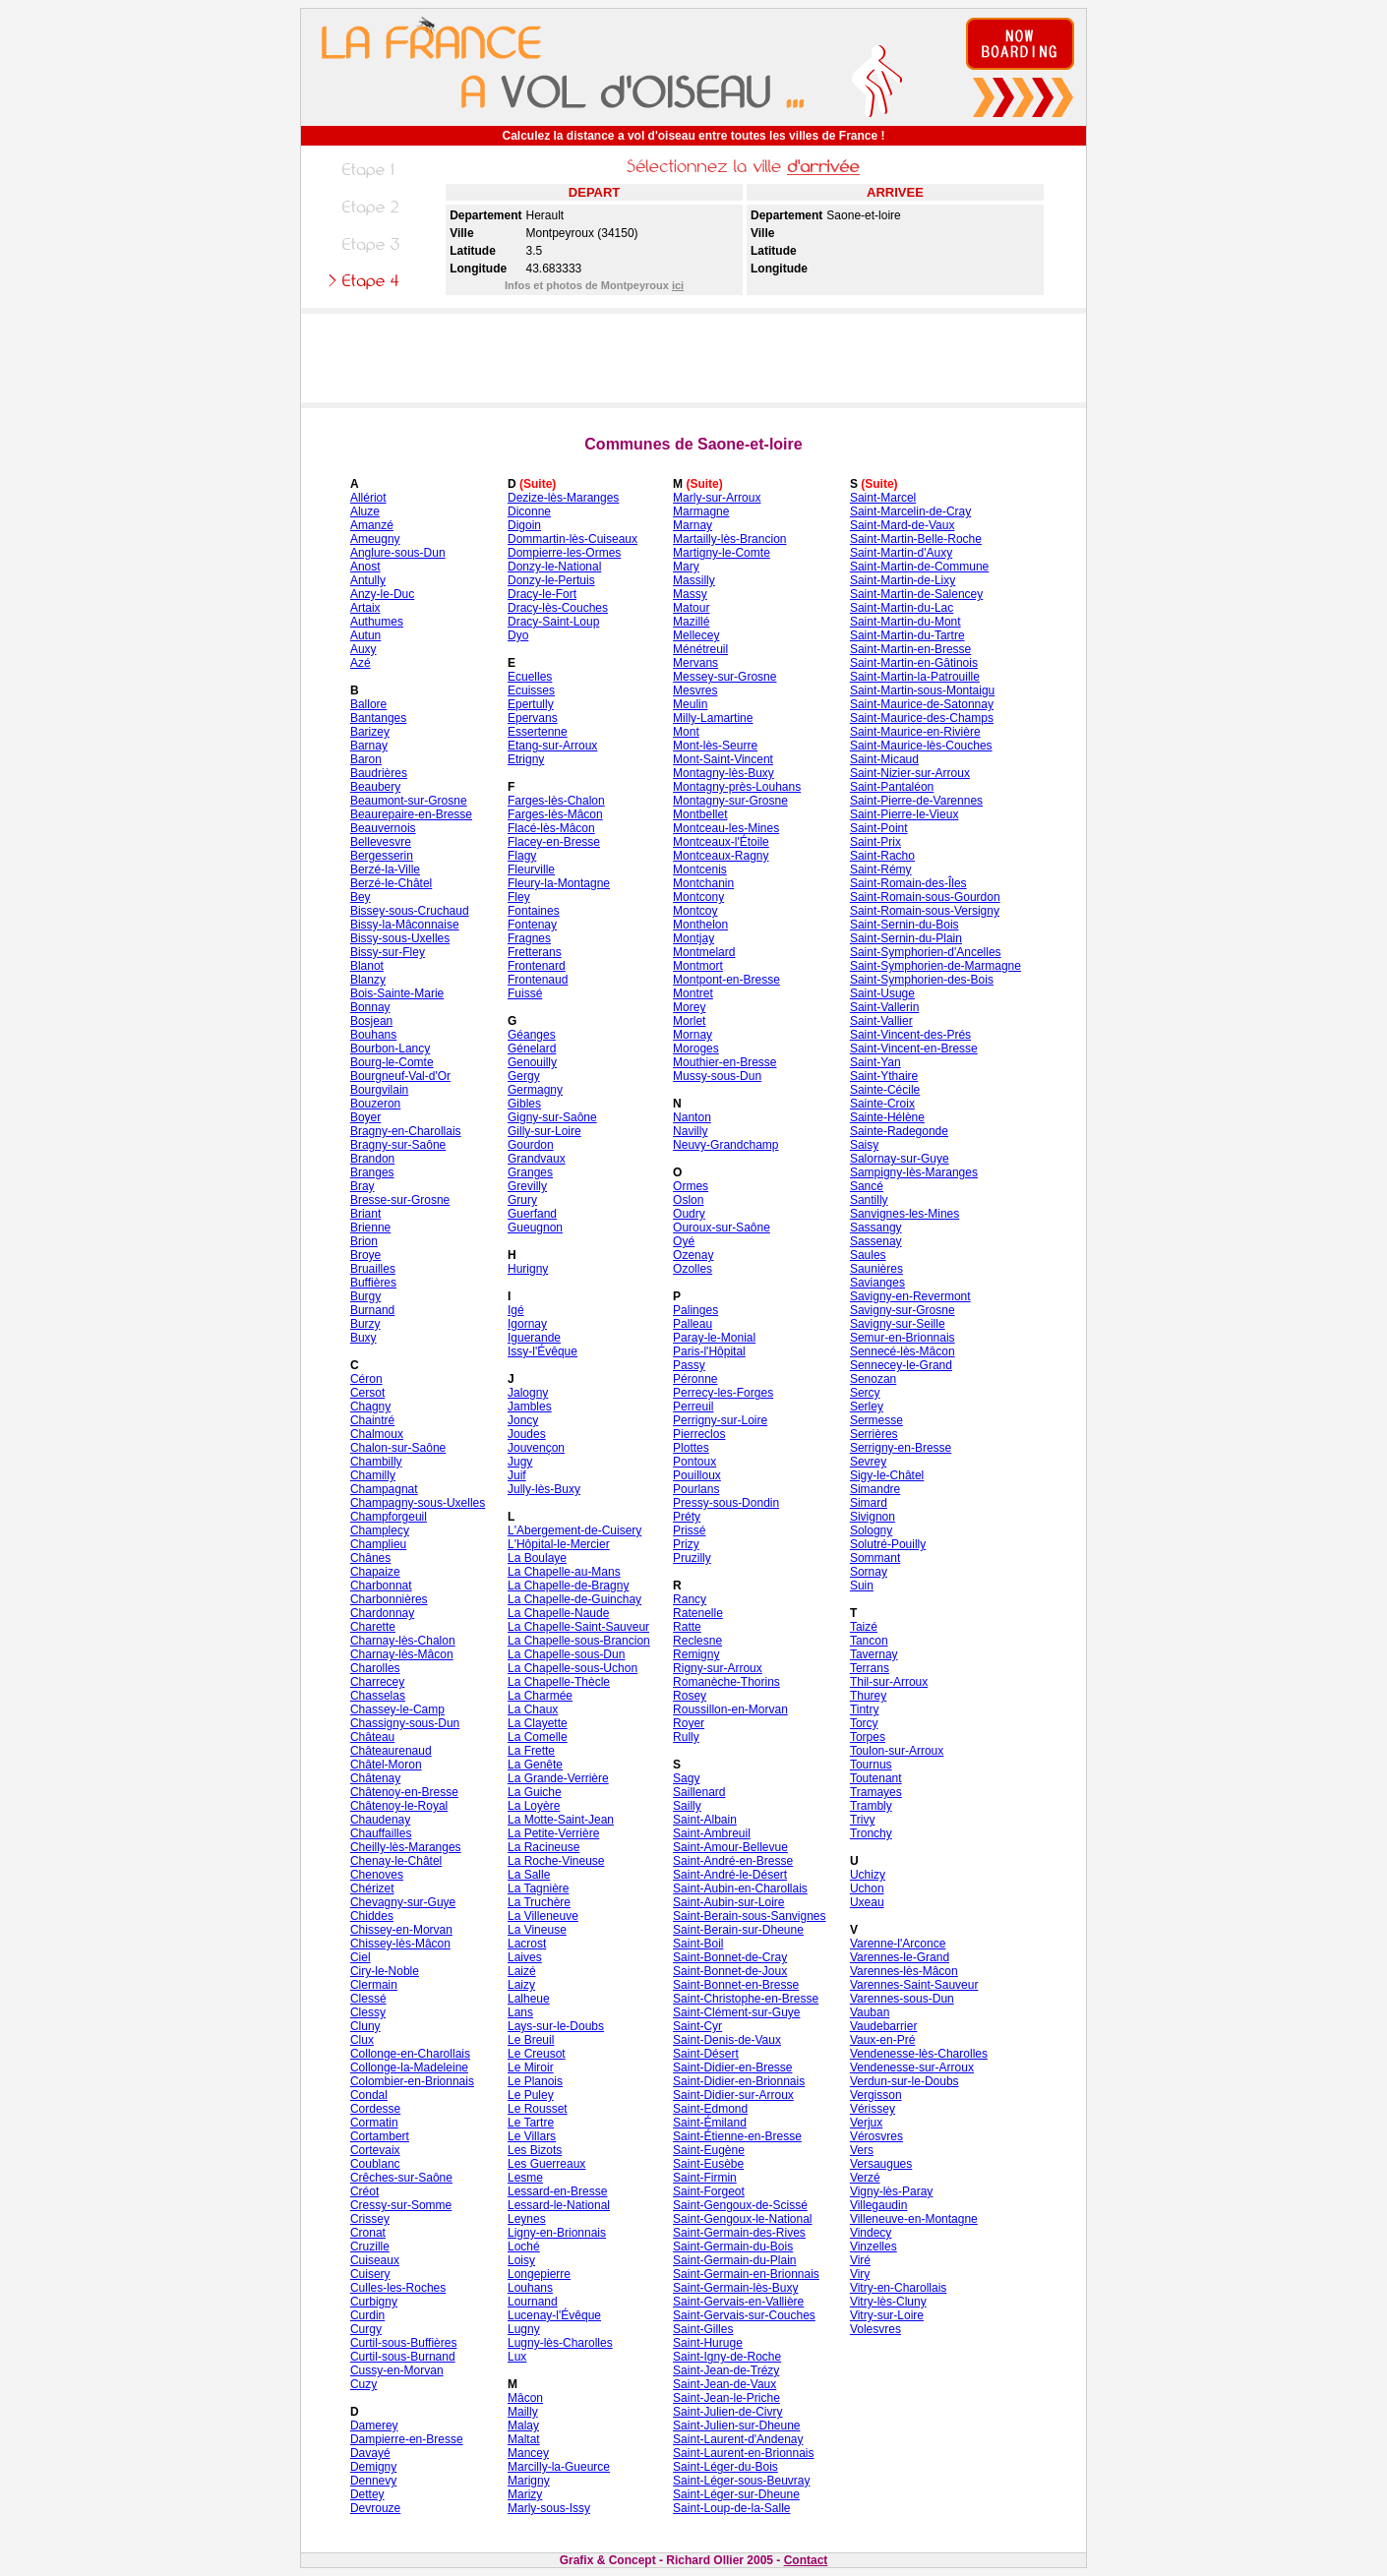 Image resolution: width=1387 pixels, height=2576 pixels. I want to click on Digoin, so click(524, 525).